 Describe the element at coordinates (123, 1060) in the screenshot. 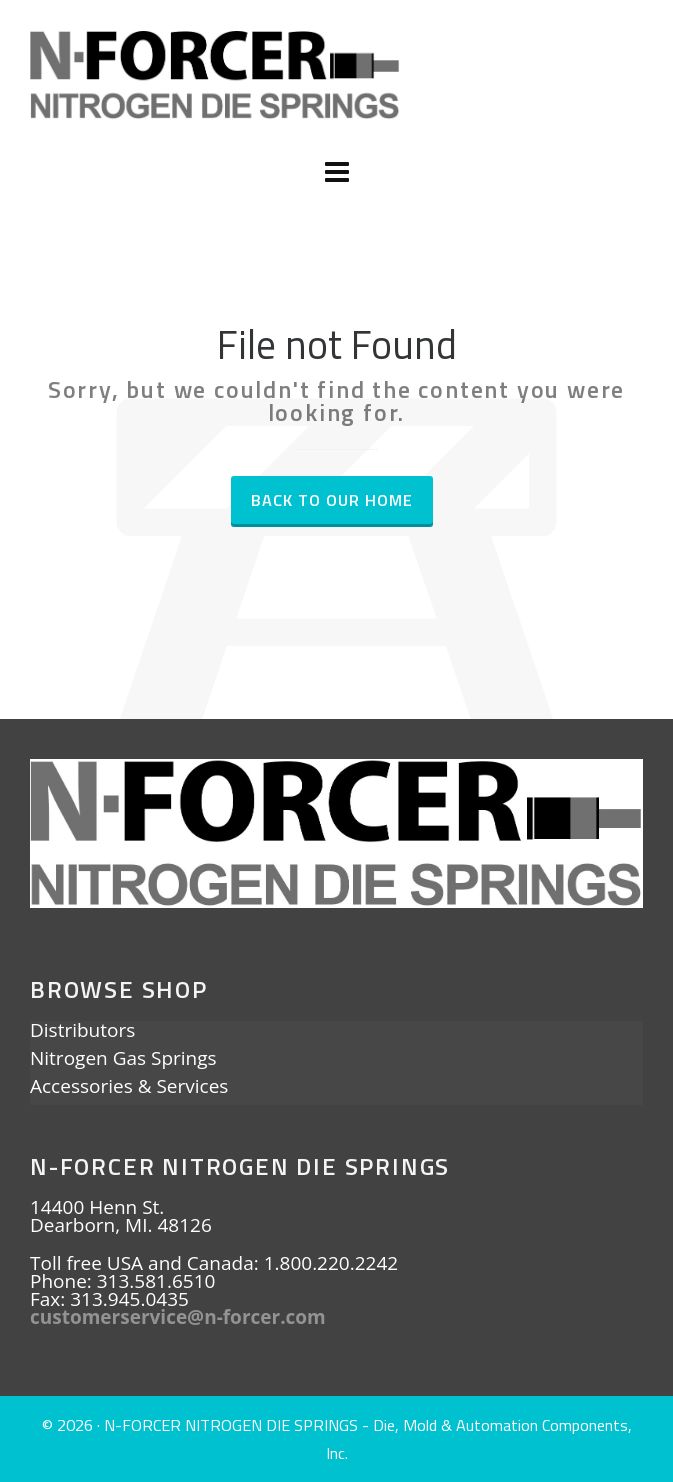

I see `Nitrogen Gas Springs` at that location.